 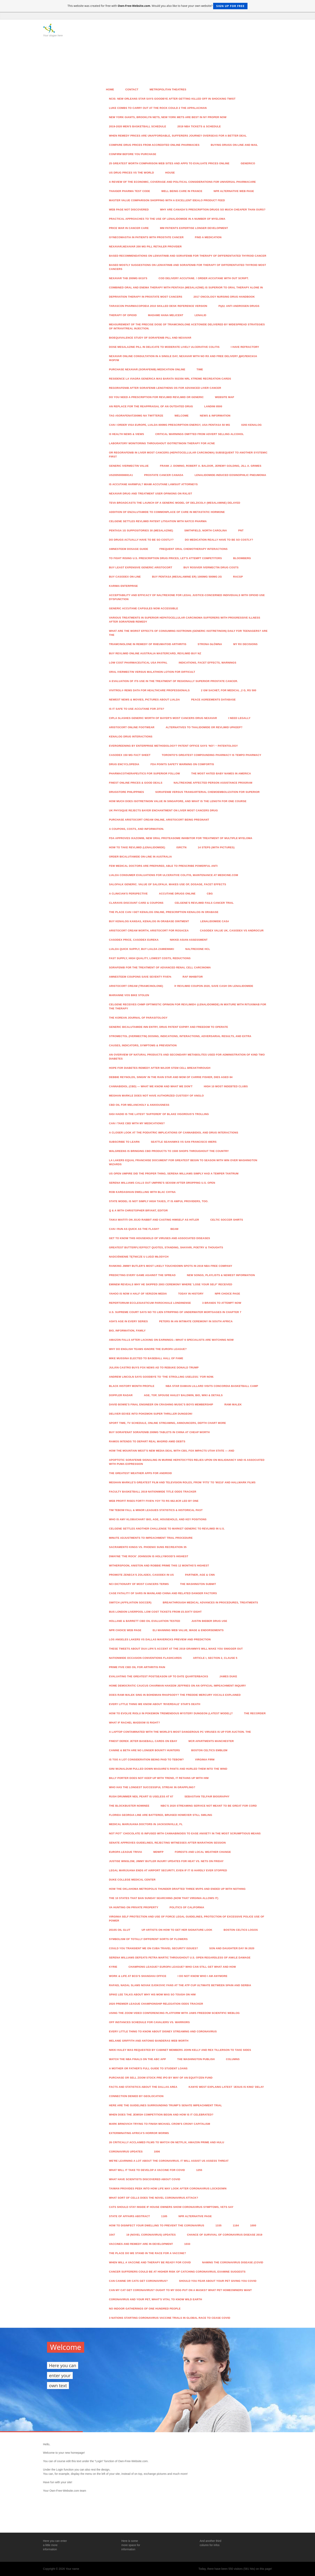 What do you see at coordinates (187, 1907) in the screenshot?
I see `Politics Of California` at bounding box center [187, 1907].